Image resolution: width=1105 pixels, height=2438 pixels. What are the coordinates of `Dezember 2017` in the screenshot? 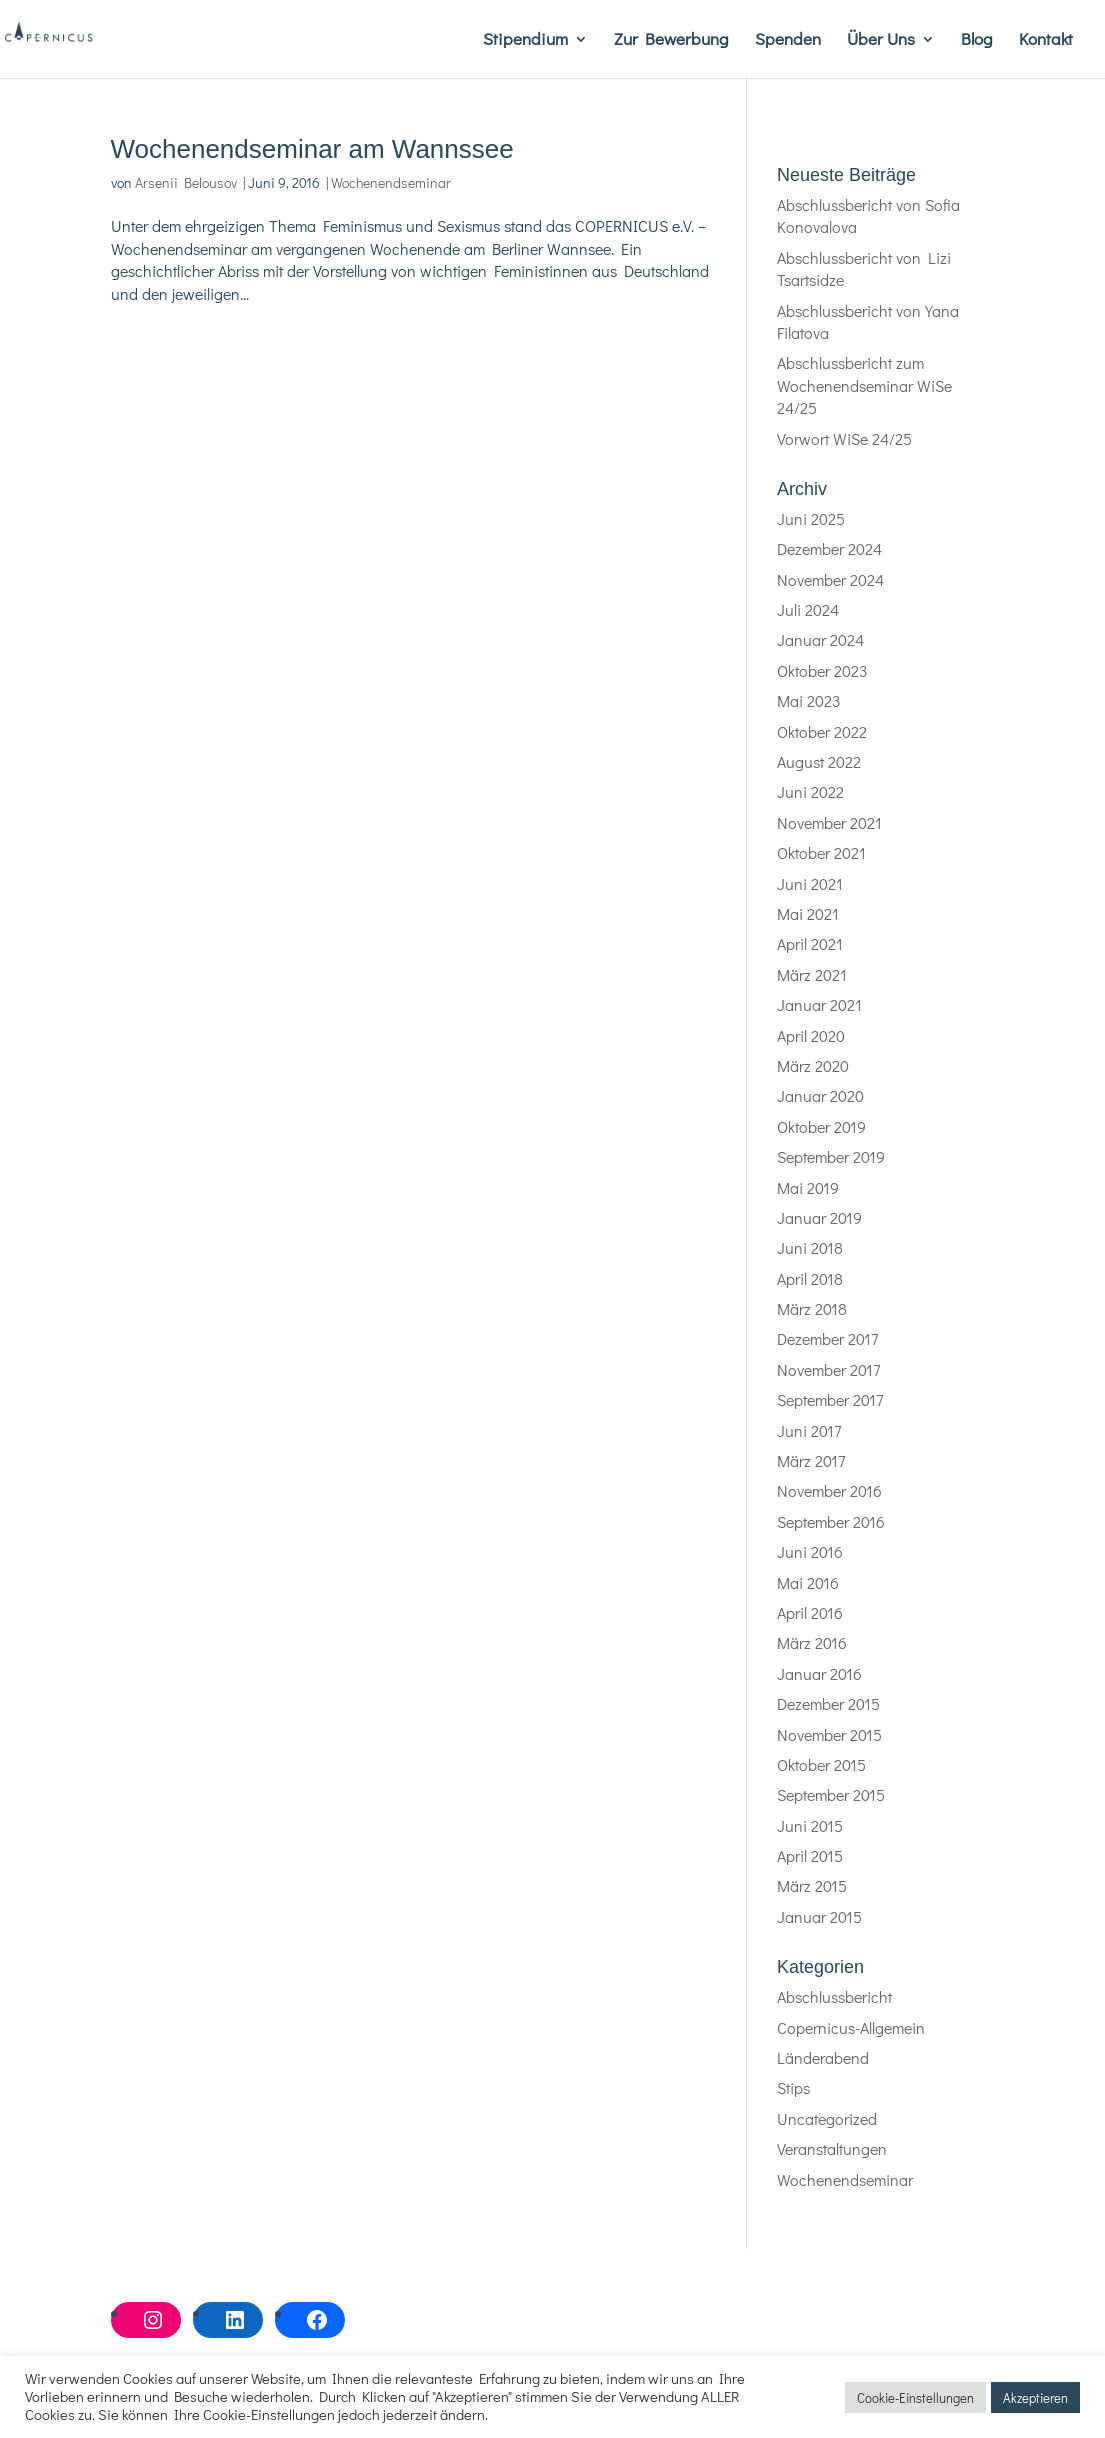 It's located at (827, 1338).